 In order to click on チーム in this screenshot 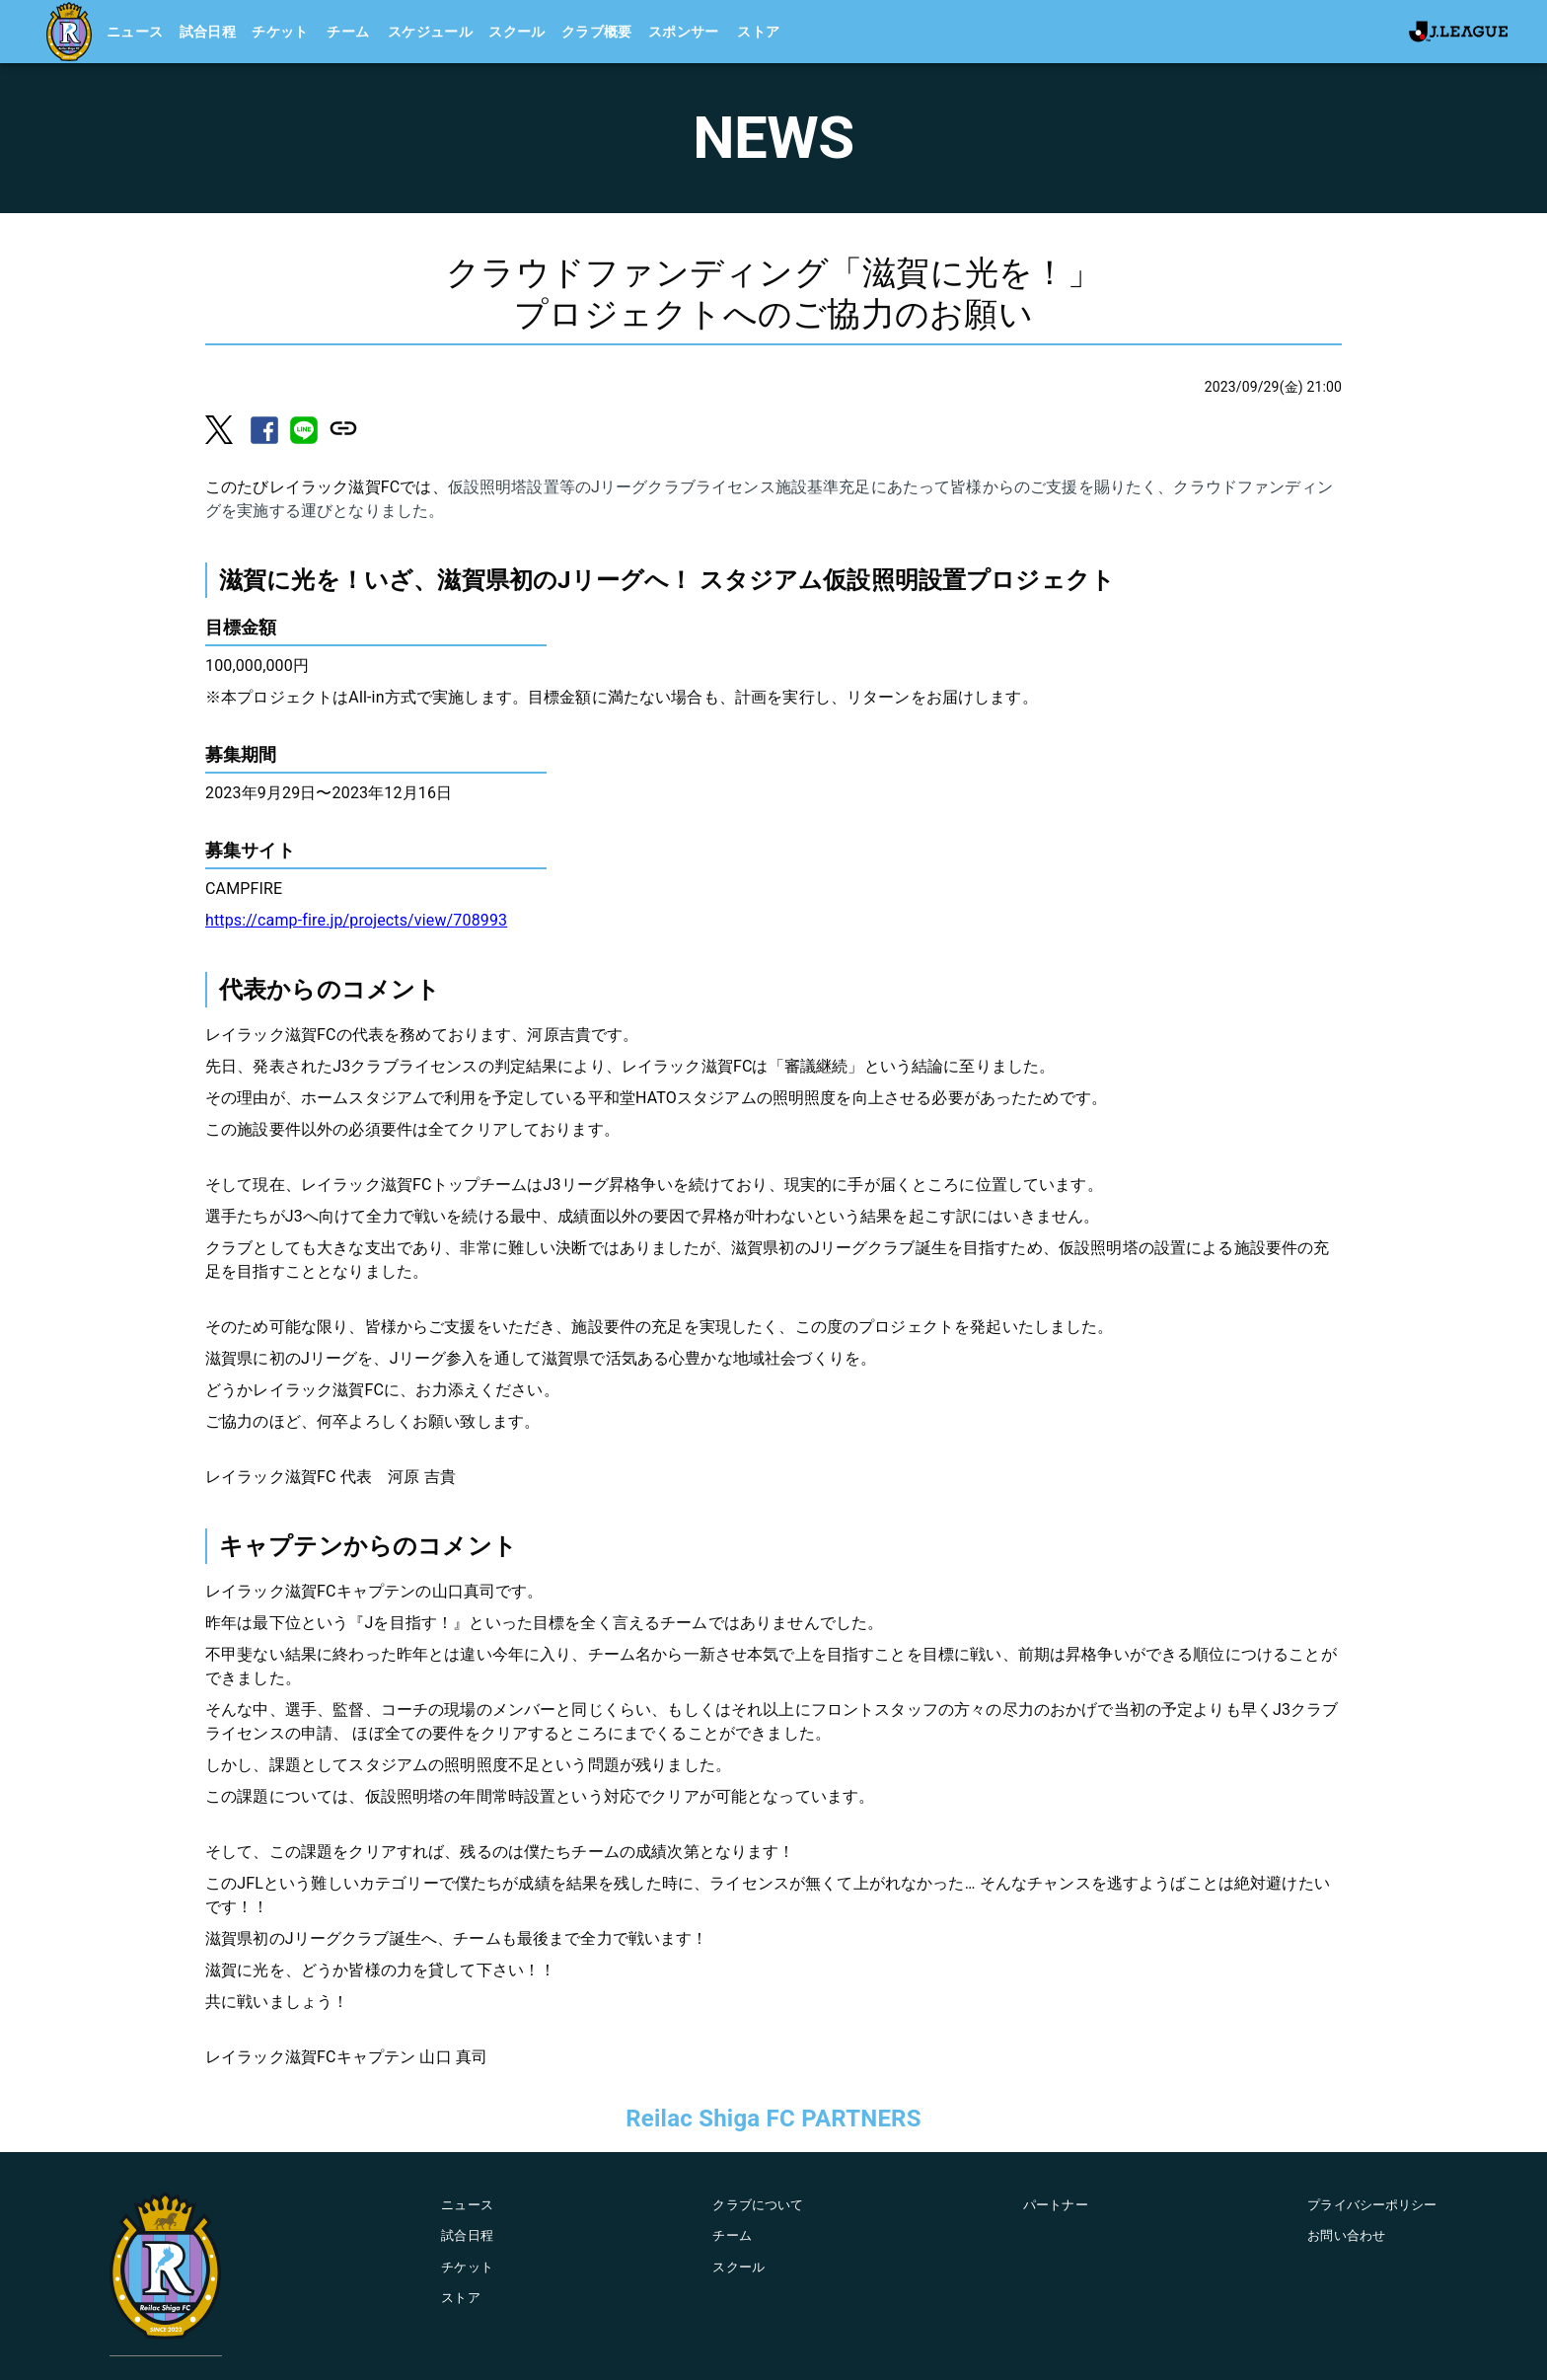, I will do `click(348, 31)`.